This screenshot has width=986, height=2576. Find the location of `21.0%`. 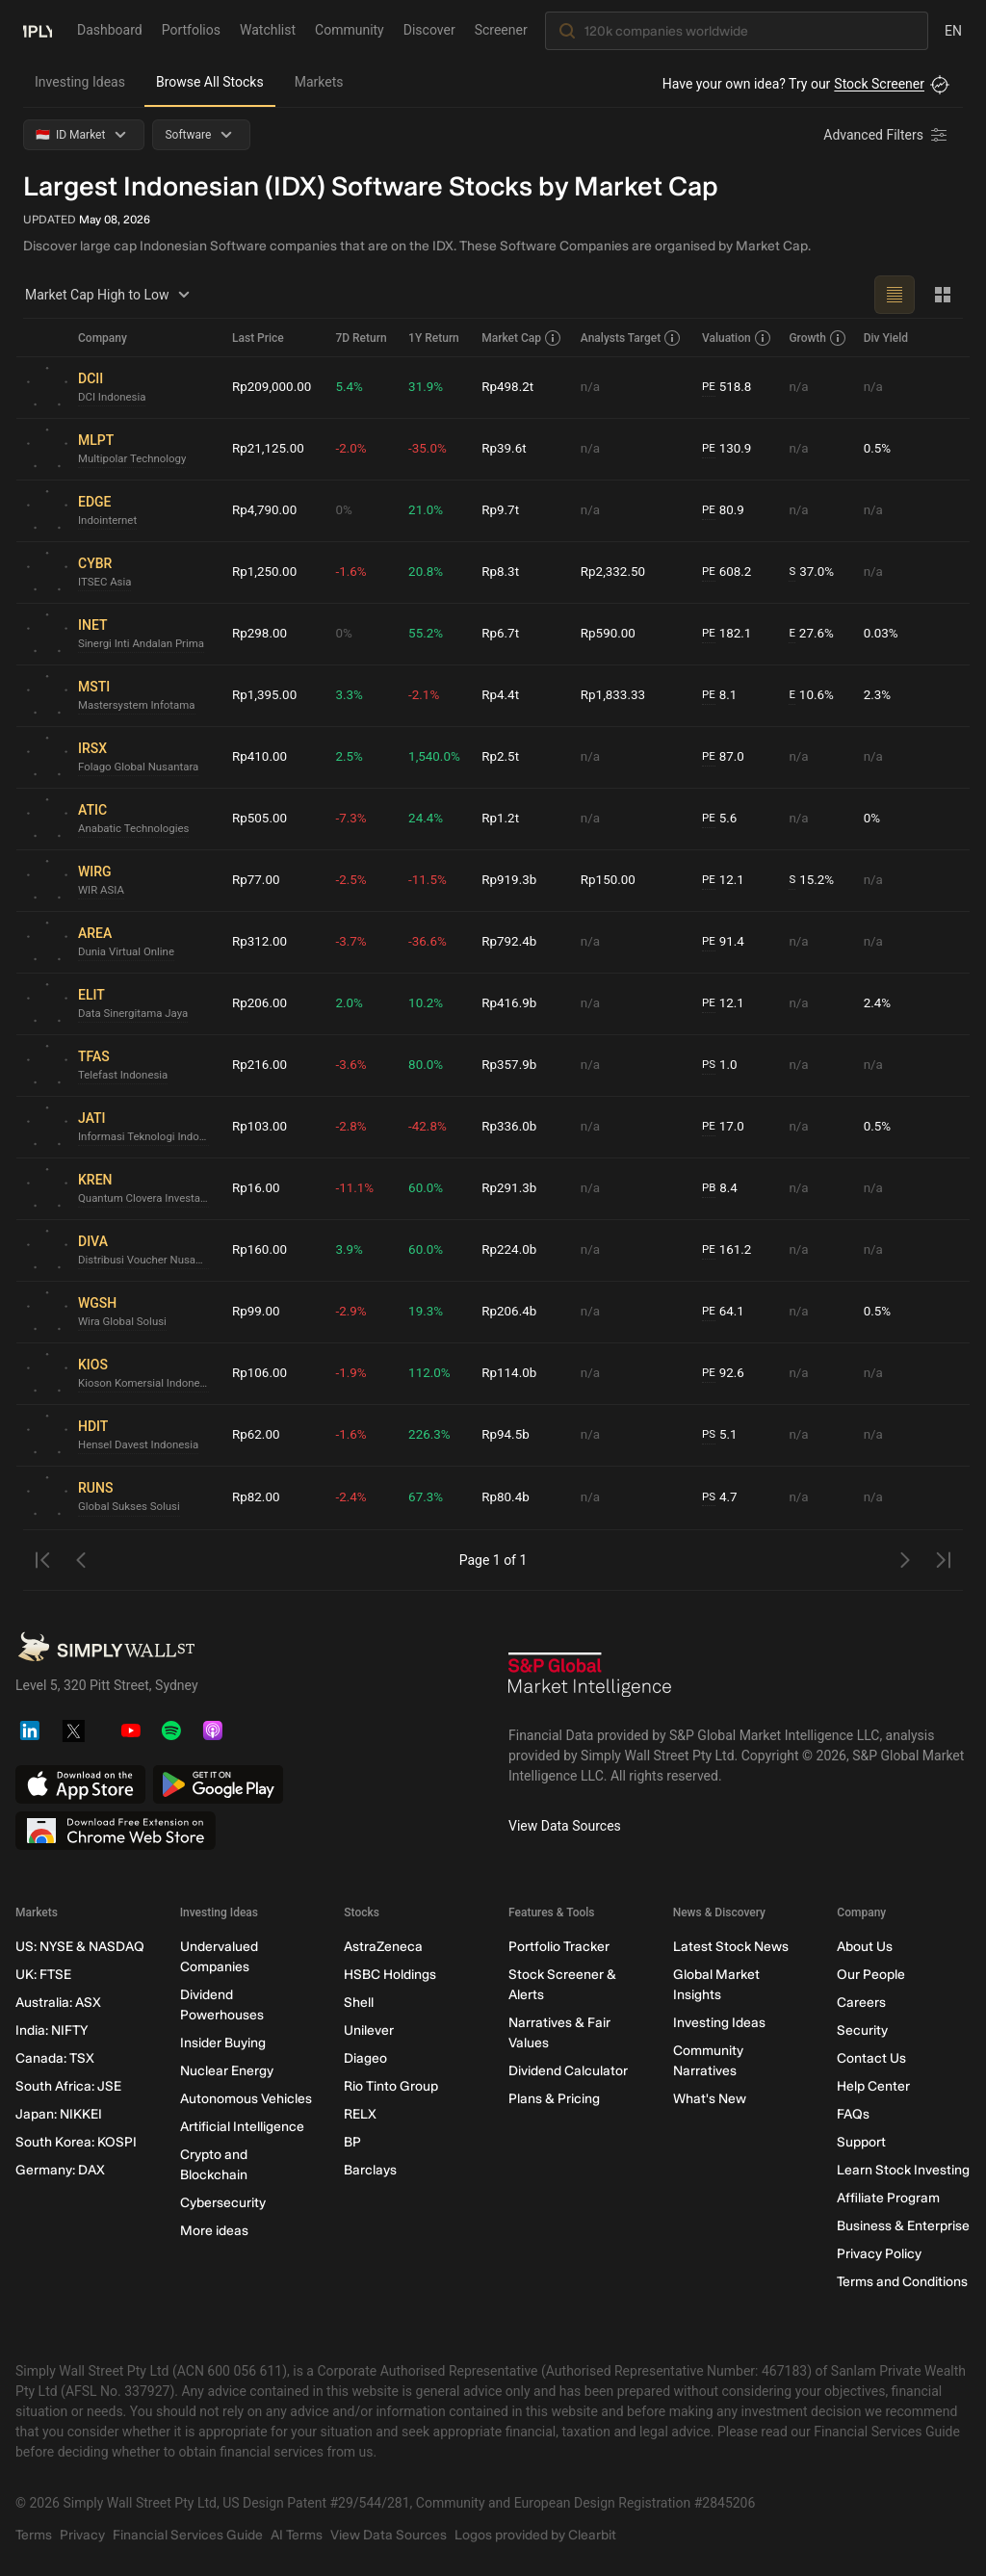

21.0% is located at coordinates (428, 510).